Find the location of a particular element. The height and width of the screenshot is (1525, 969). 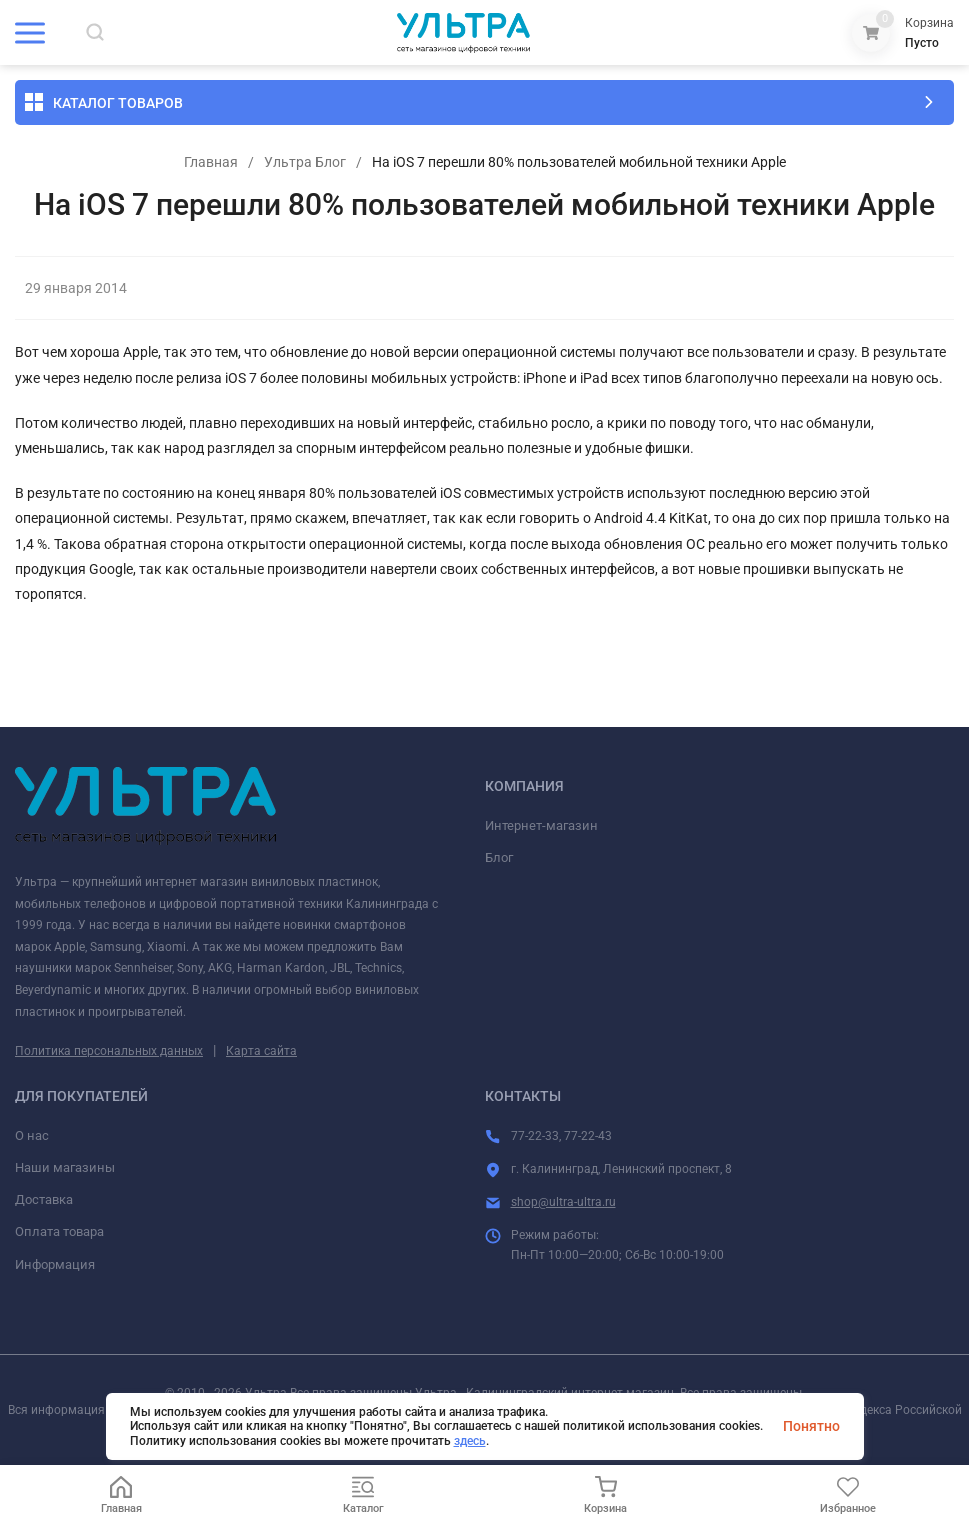

Понятно is located at coordinates (811, 1426).